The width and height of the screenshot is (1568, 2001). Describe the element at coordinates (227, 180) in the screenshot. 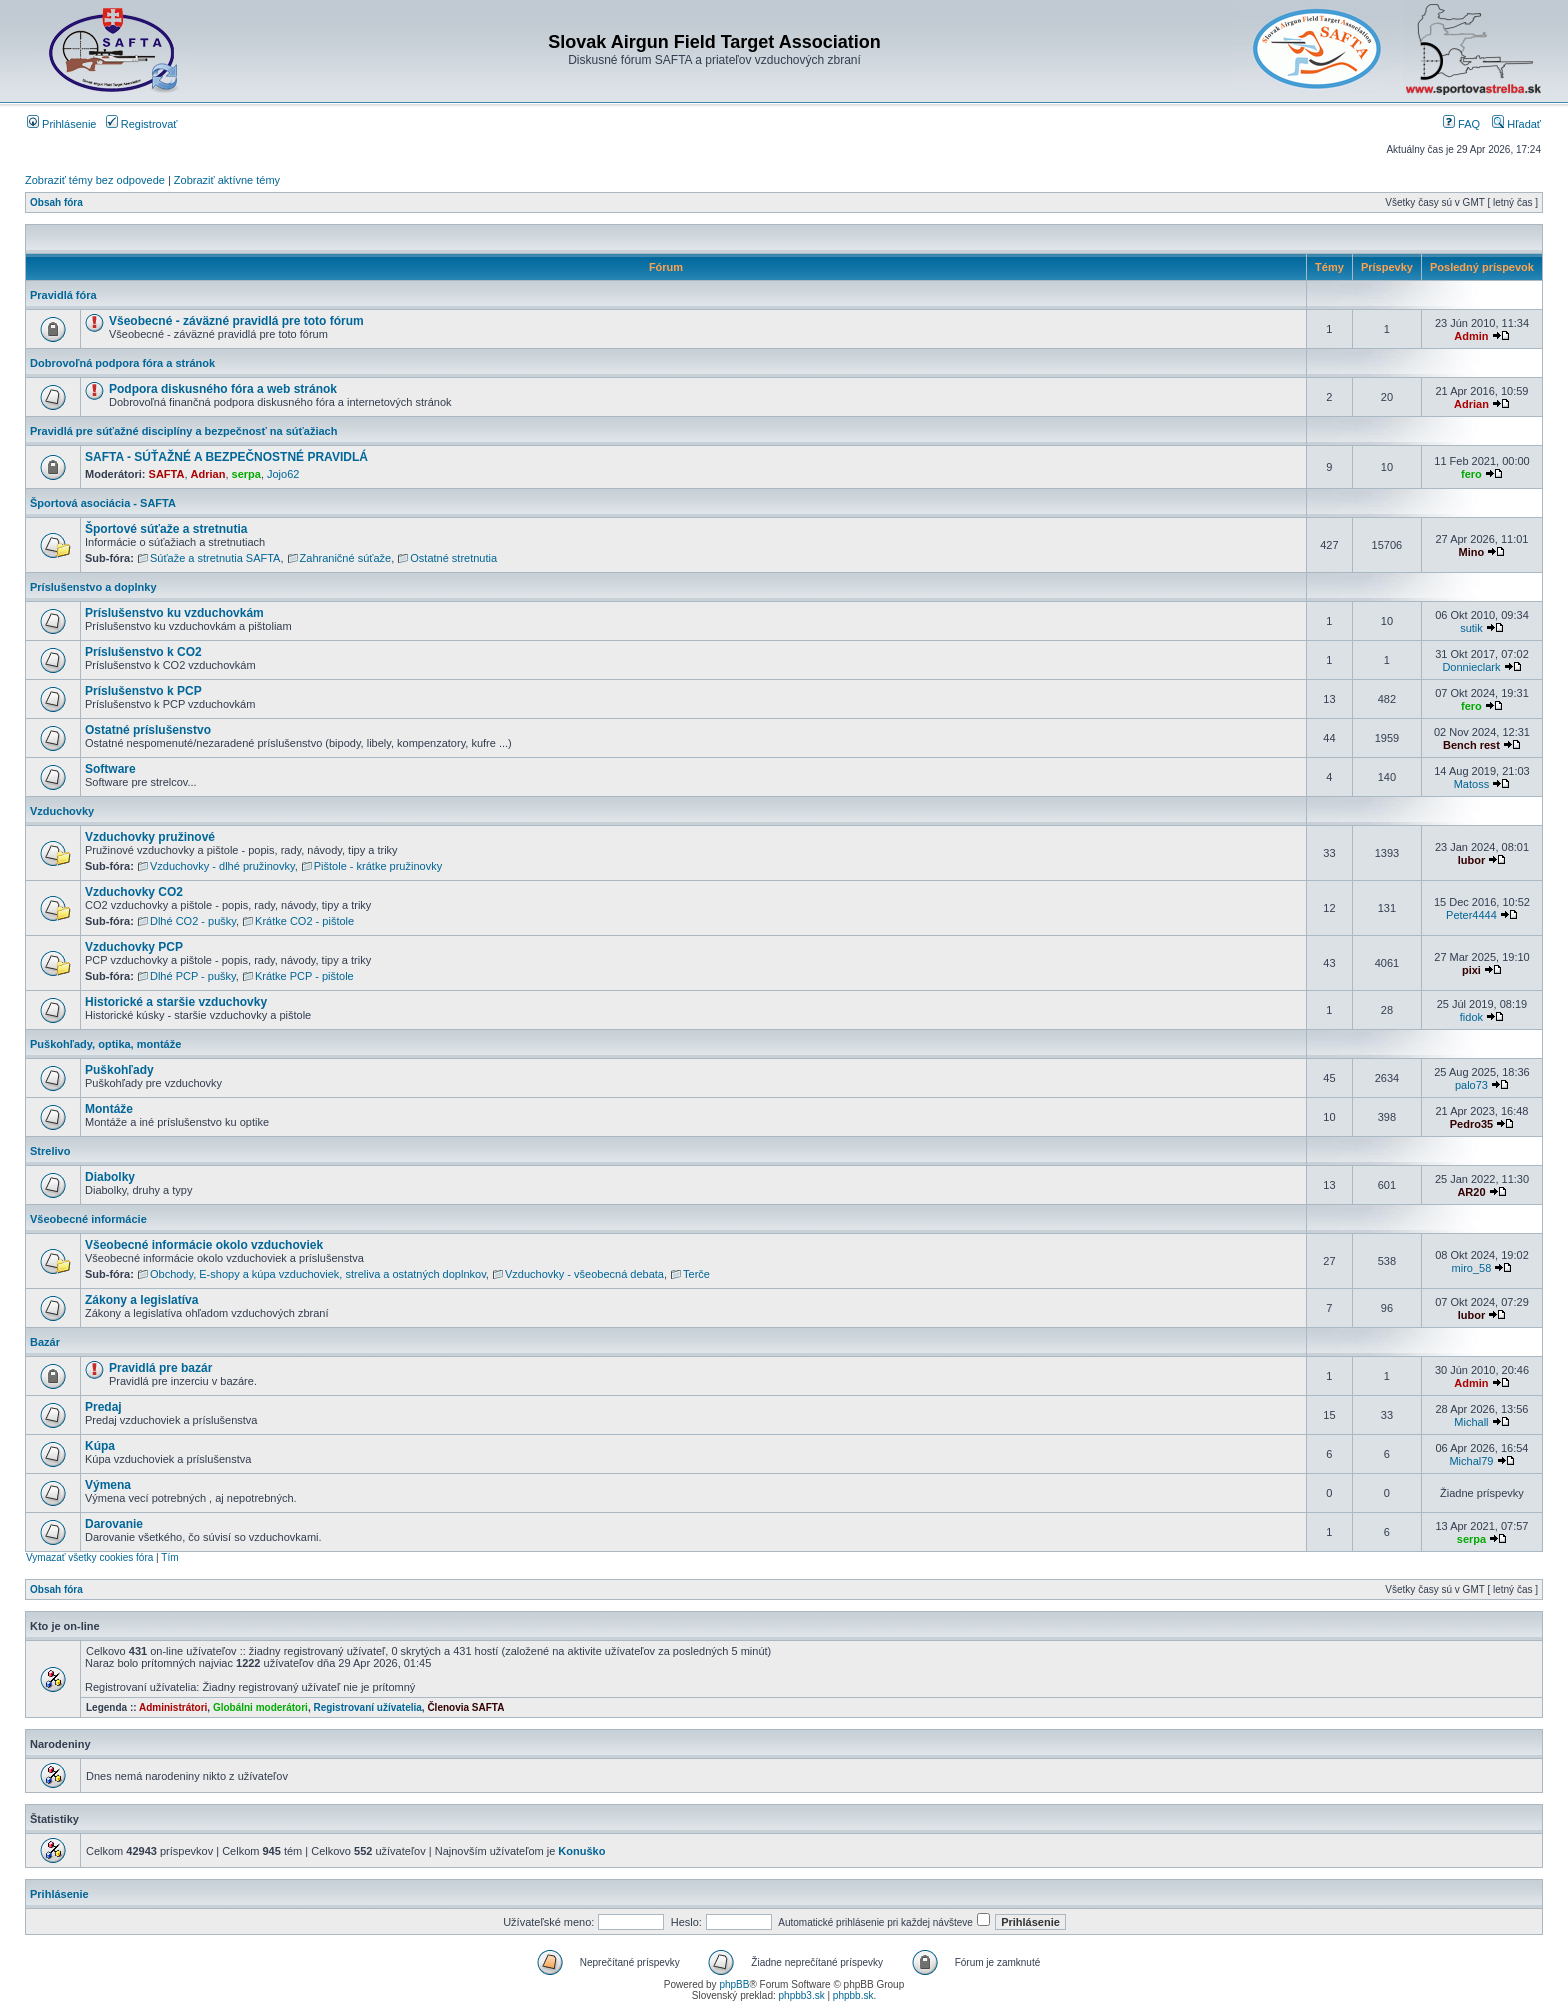

I see `Zobraziť aktívne témy` at that location.